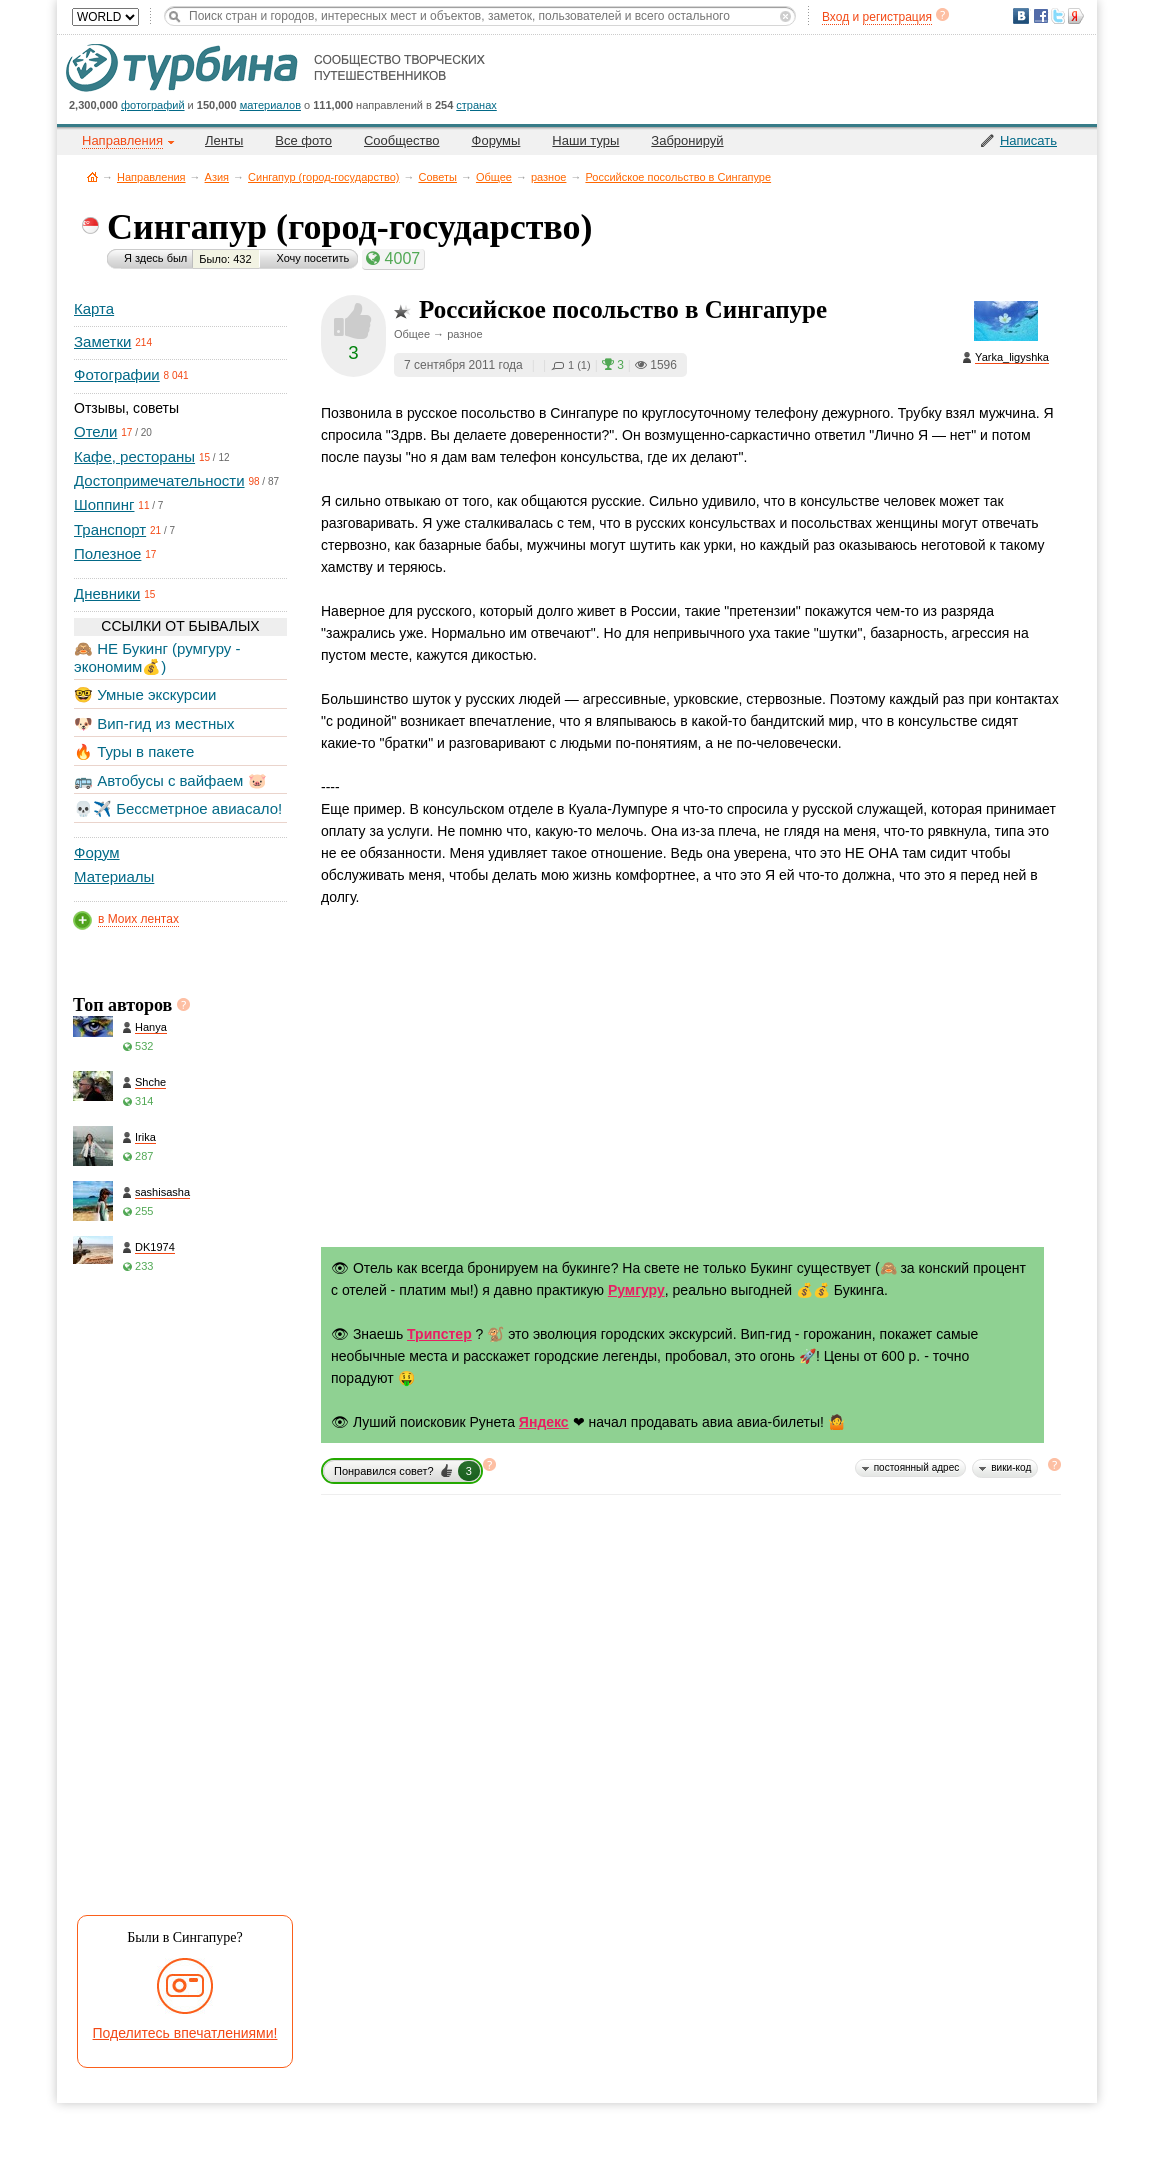  I want to click on странах, so click(476, 105).